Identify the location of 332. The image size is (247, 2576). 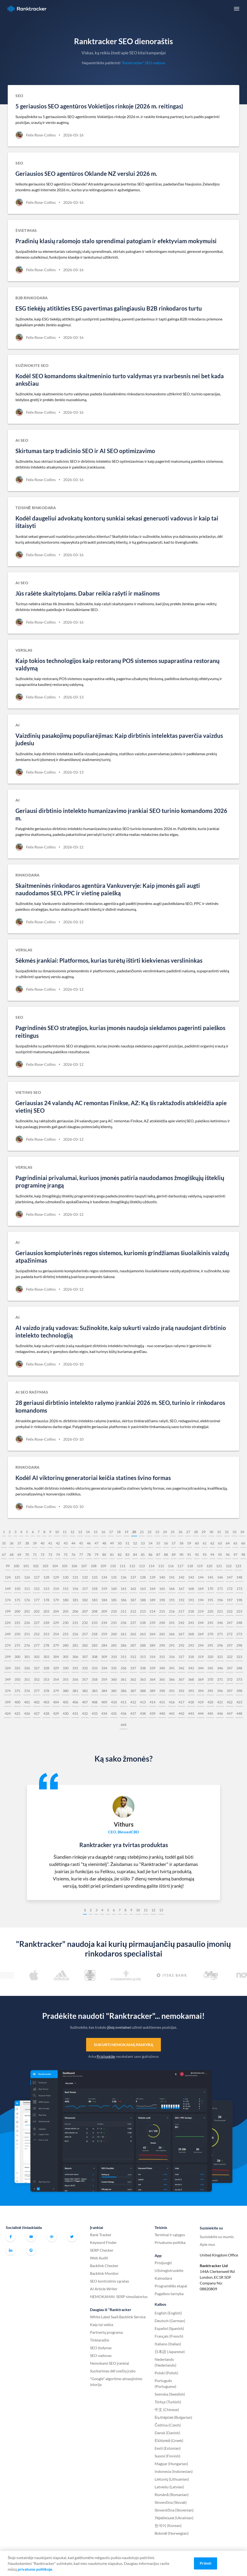
(85, 1668).